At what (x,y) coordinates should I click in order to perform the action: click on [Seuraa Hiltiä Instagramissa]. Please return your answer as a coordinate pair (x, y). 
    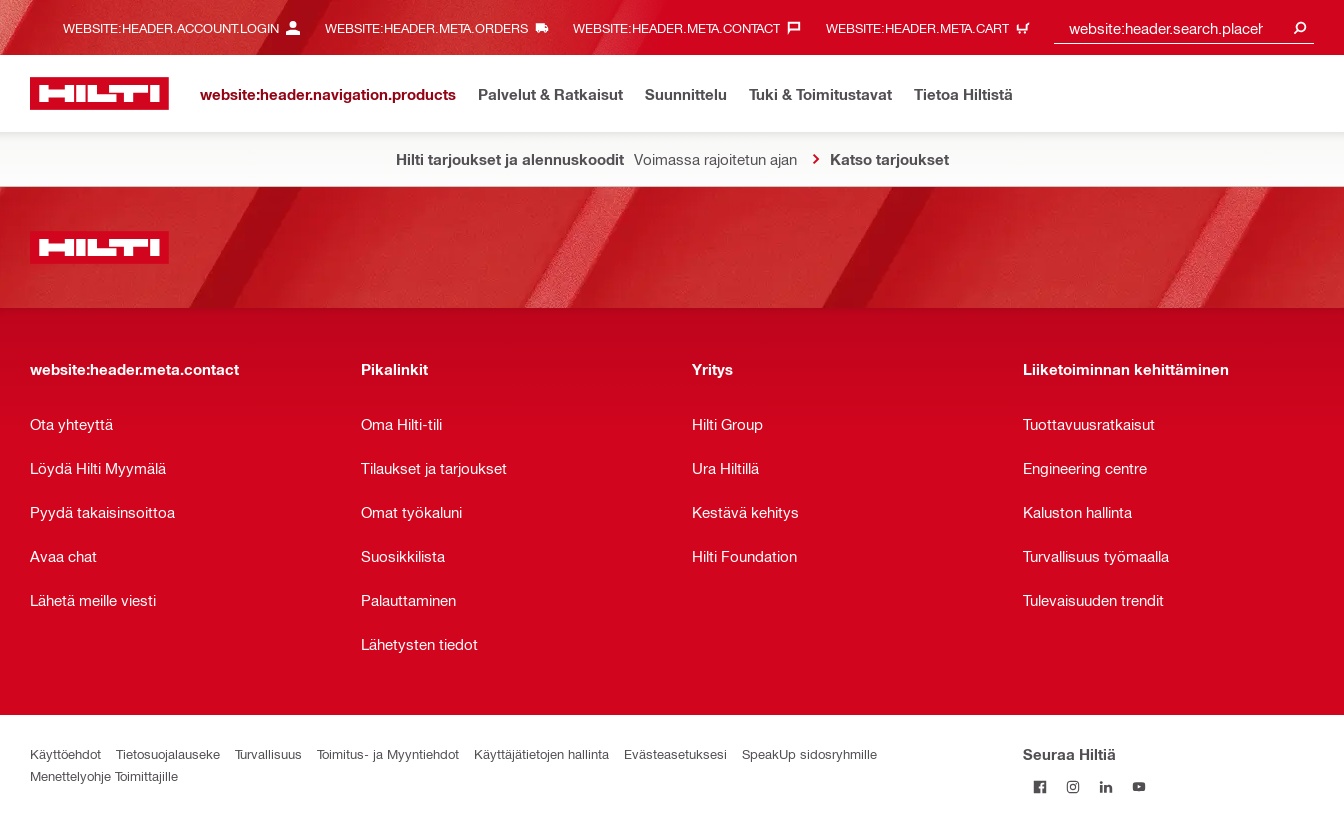
    Looking at the image, I should click on (1072, 786).